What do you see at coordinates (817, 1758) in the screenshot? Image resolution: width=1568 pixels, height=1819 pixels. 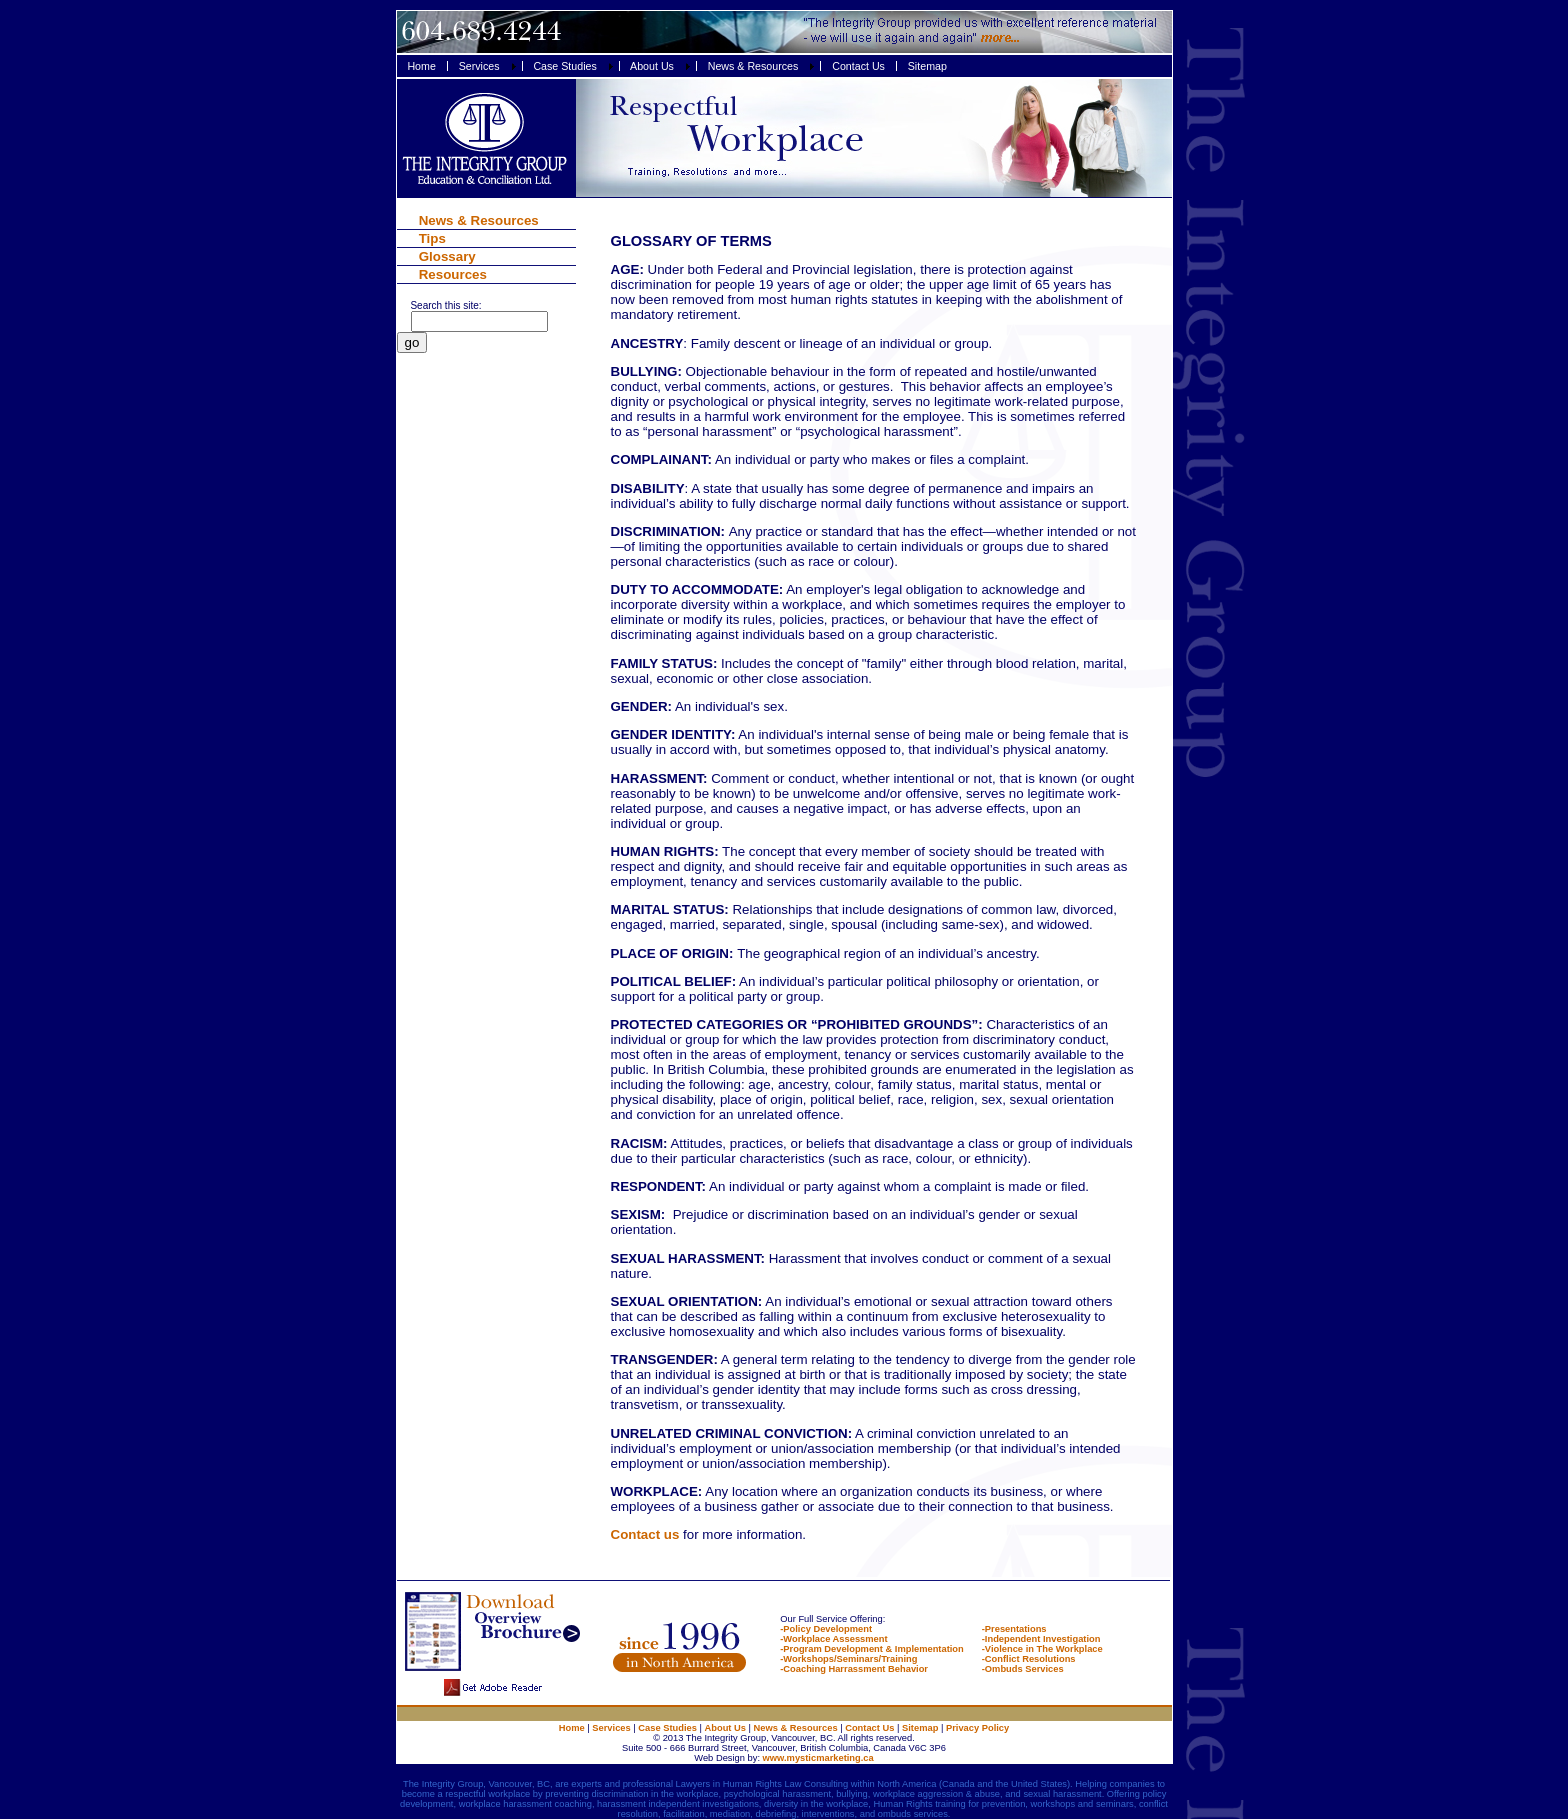 I see `www.mysticmarketing.ca` at bounding box center [817, 1758].